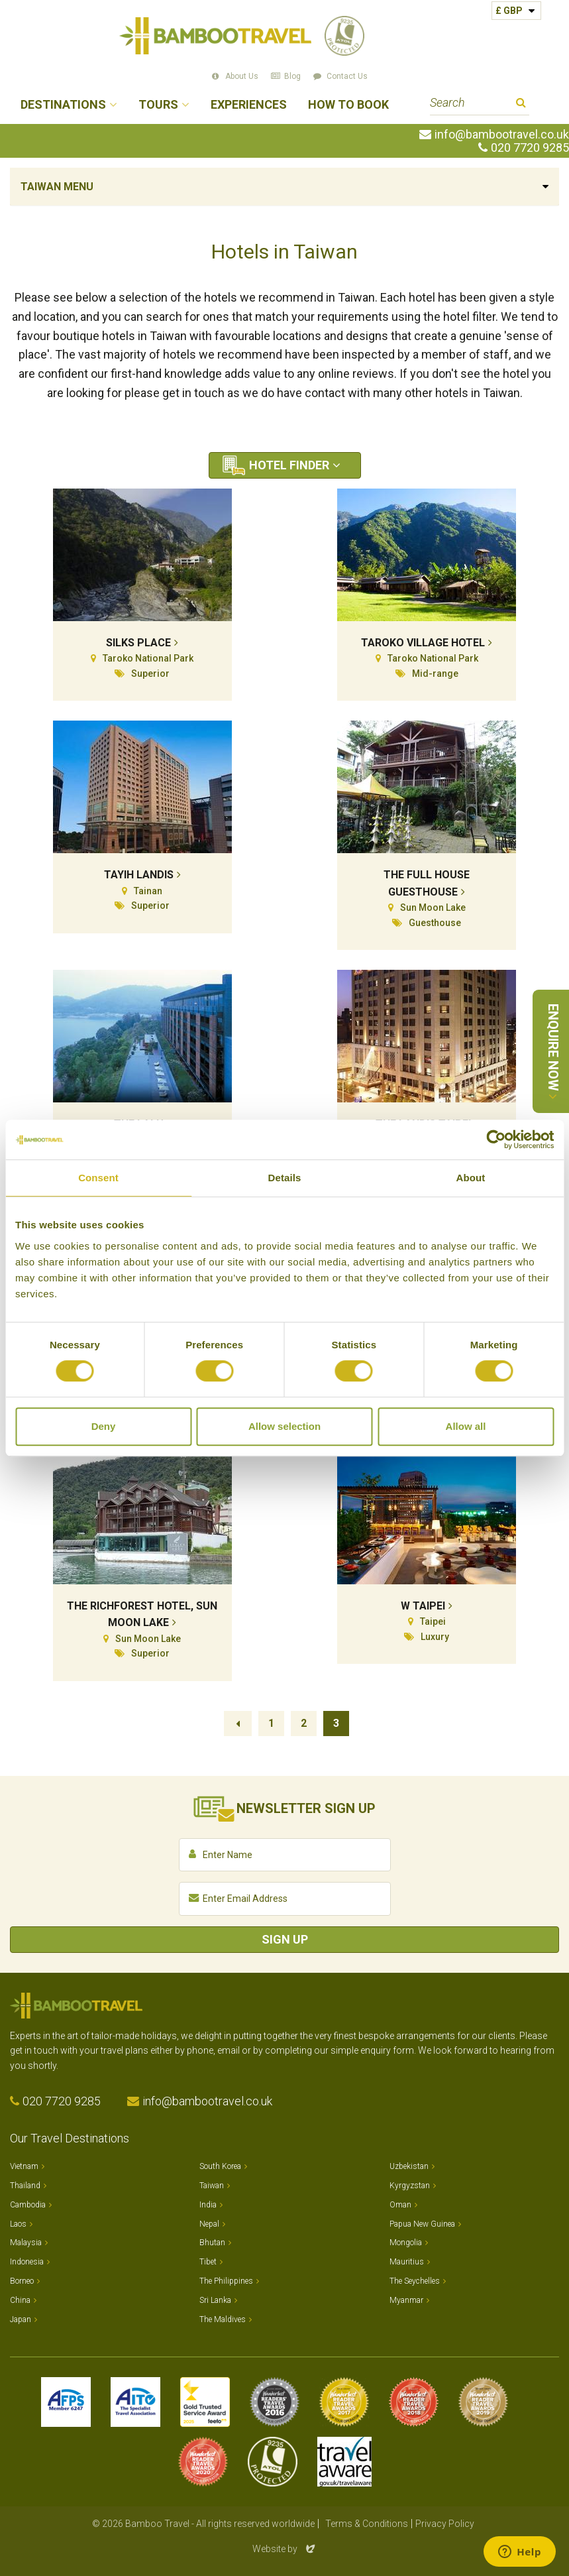 The image size is (569, 2576). I want to click on Terms & Conditions, so click(366, 2523).